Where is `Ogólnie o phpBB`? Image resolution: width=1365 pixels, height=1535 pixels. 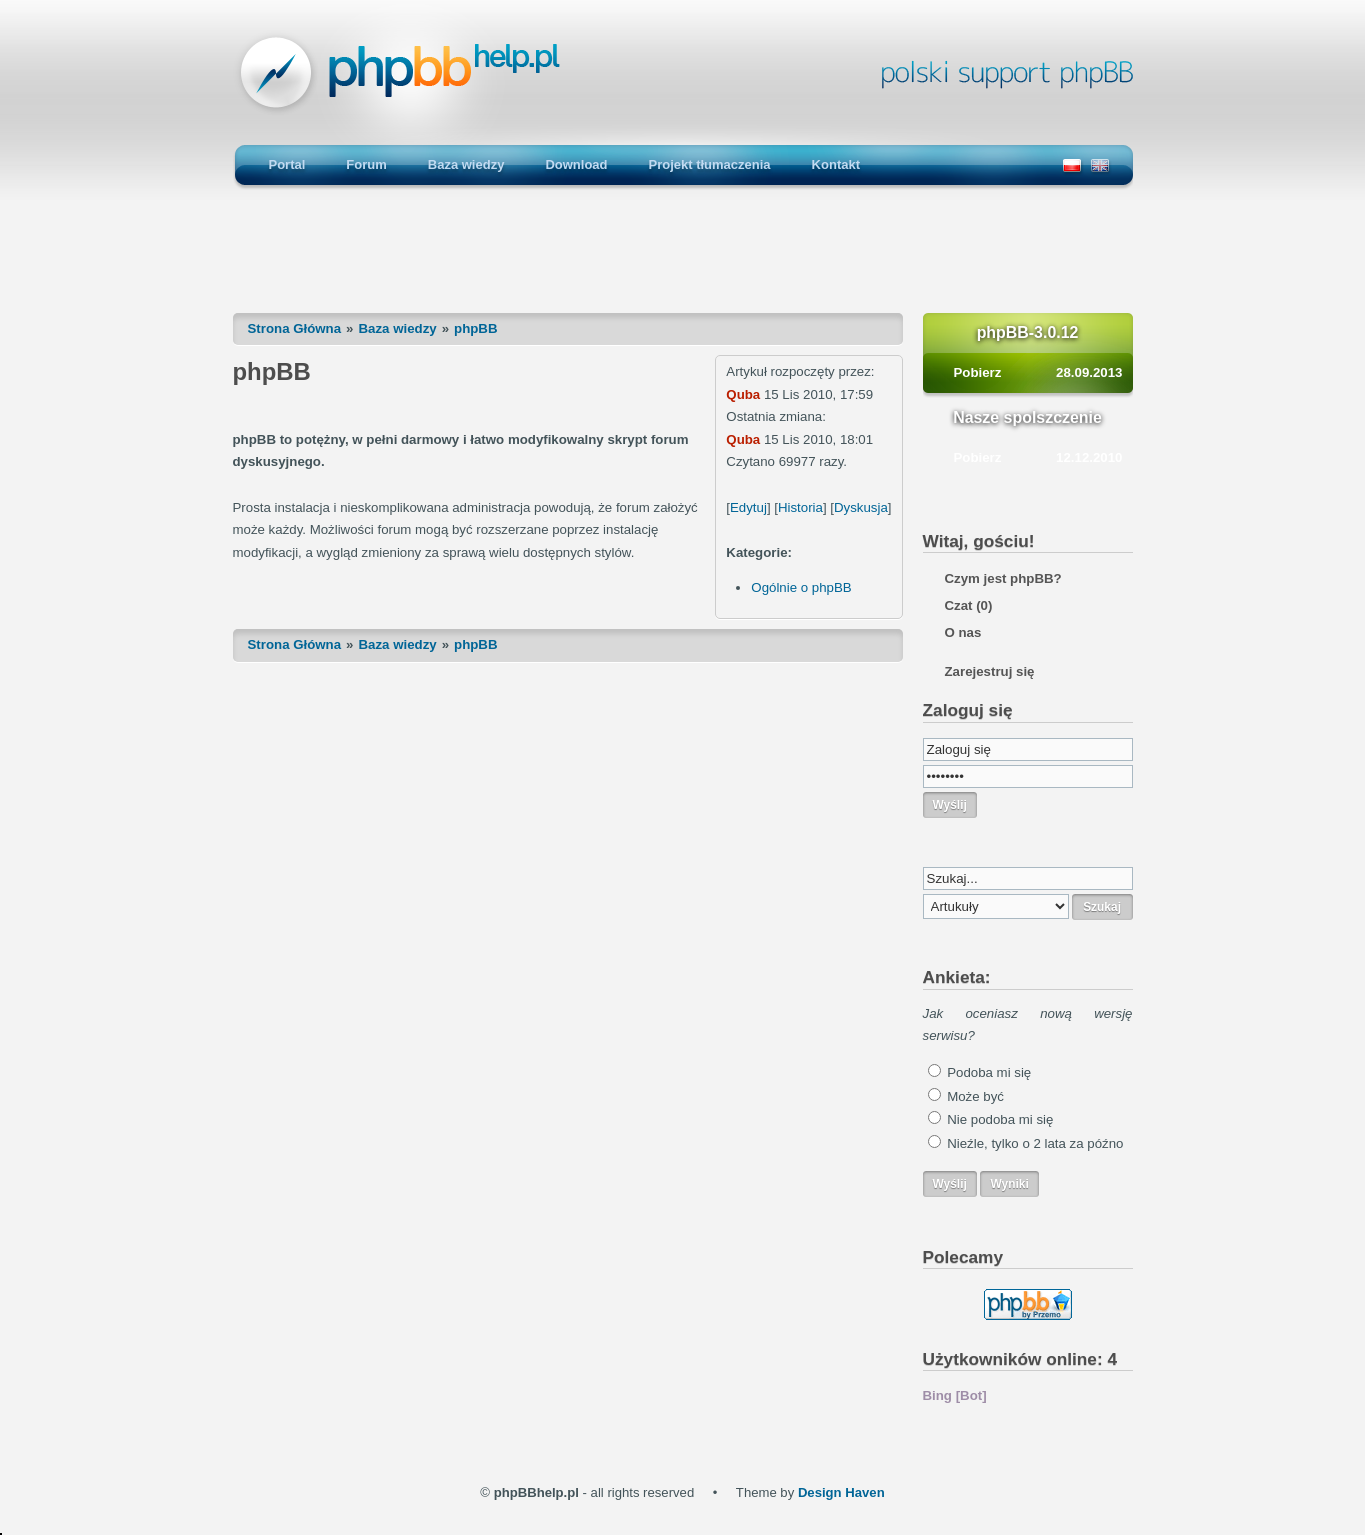
Ogólnie o phpBB is located at coordinates (801, 587).